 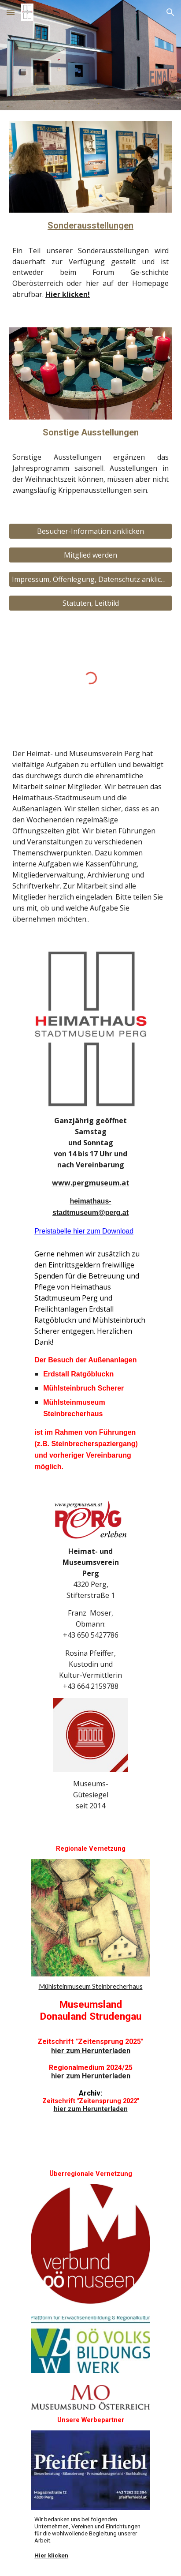 I want to click on [Statuten, Leitbild], so click(x=90, y=603).